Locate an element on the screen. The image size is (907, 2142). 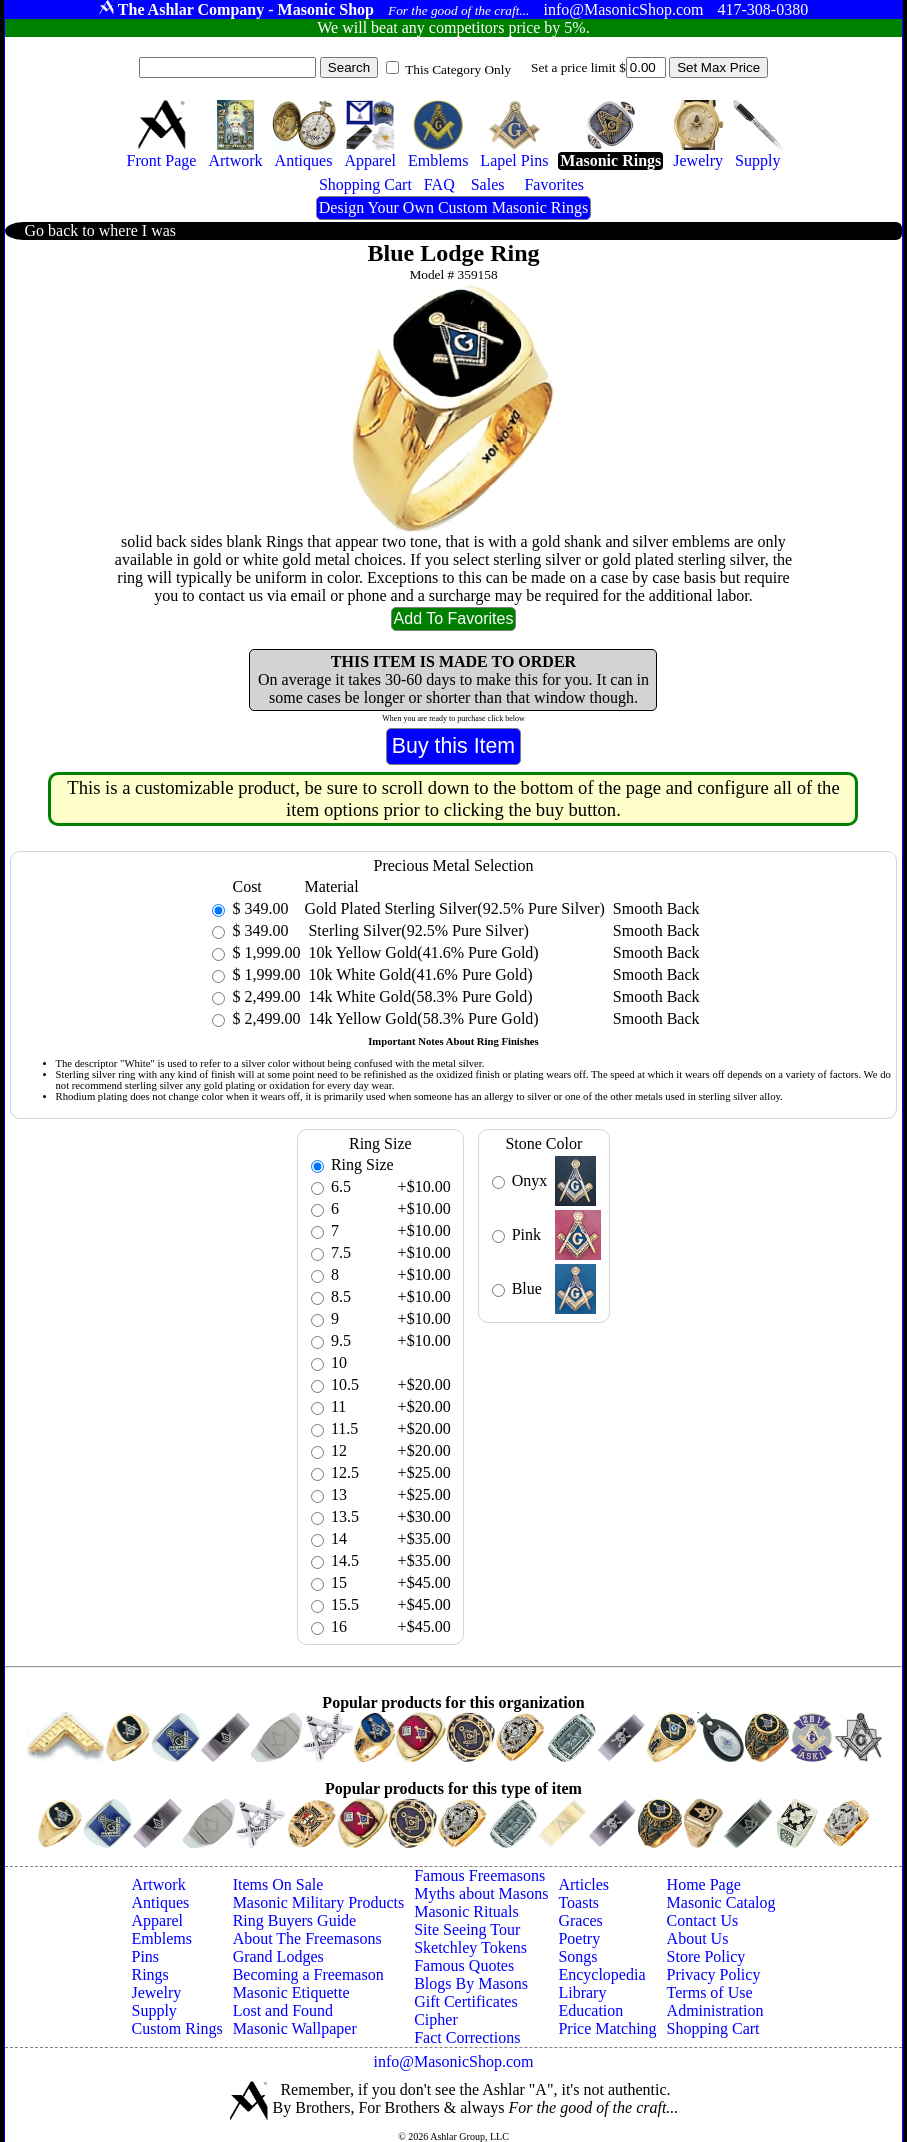
Rings is located at coordinates (149, 1974).